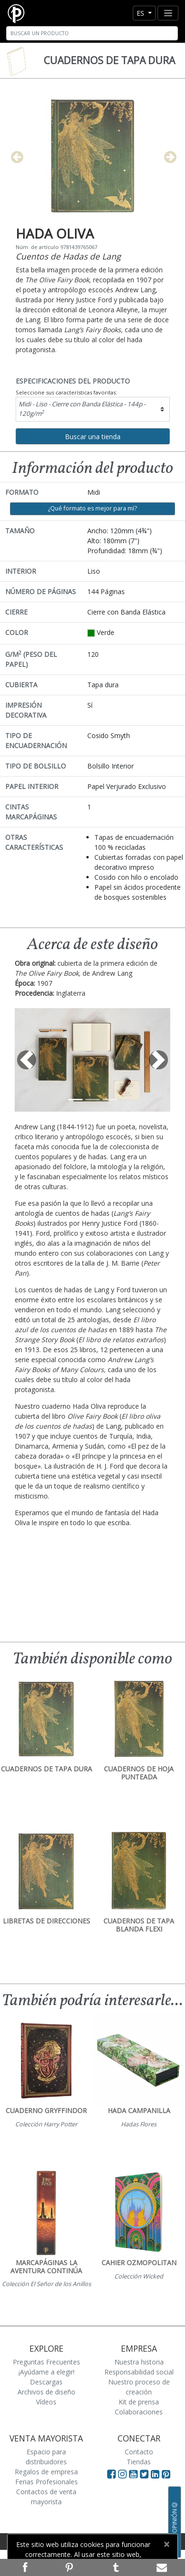  Describe the element at coordinates (46, 2371) in the screenshot. I see `¡Ayúdame a elegir!` at that location.